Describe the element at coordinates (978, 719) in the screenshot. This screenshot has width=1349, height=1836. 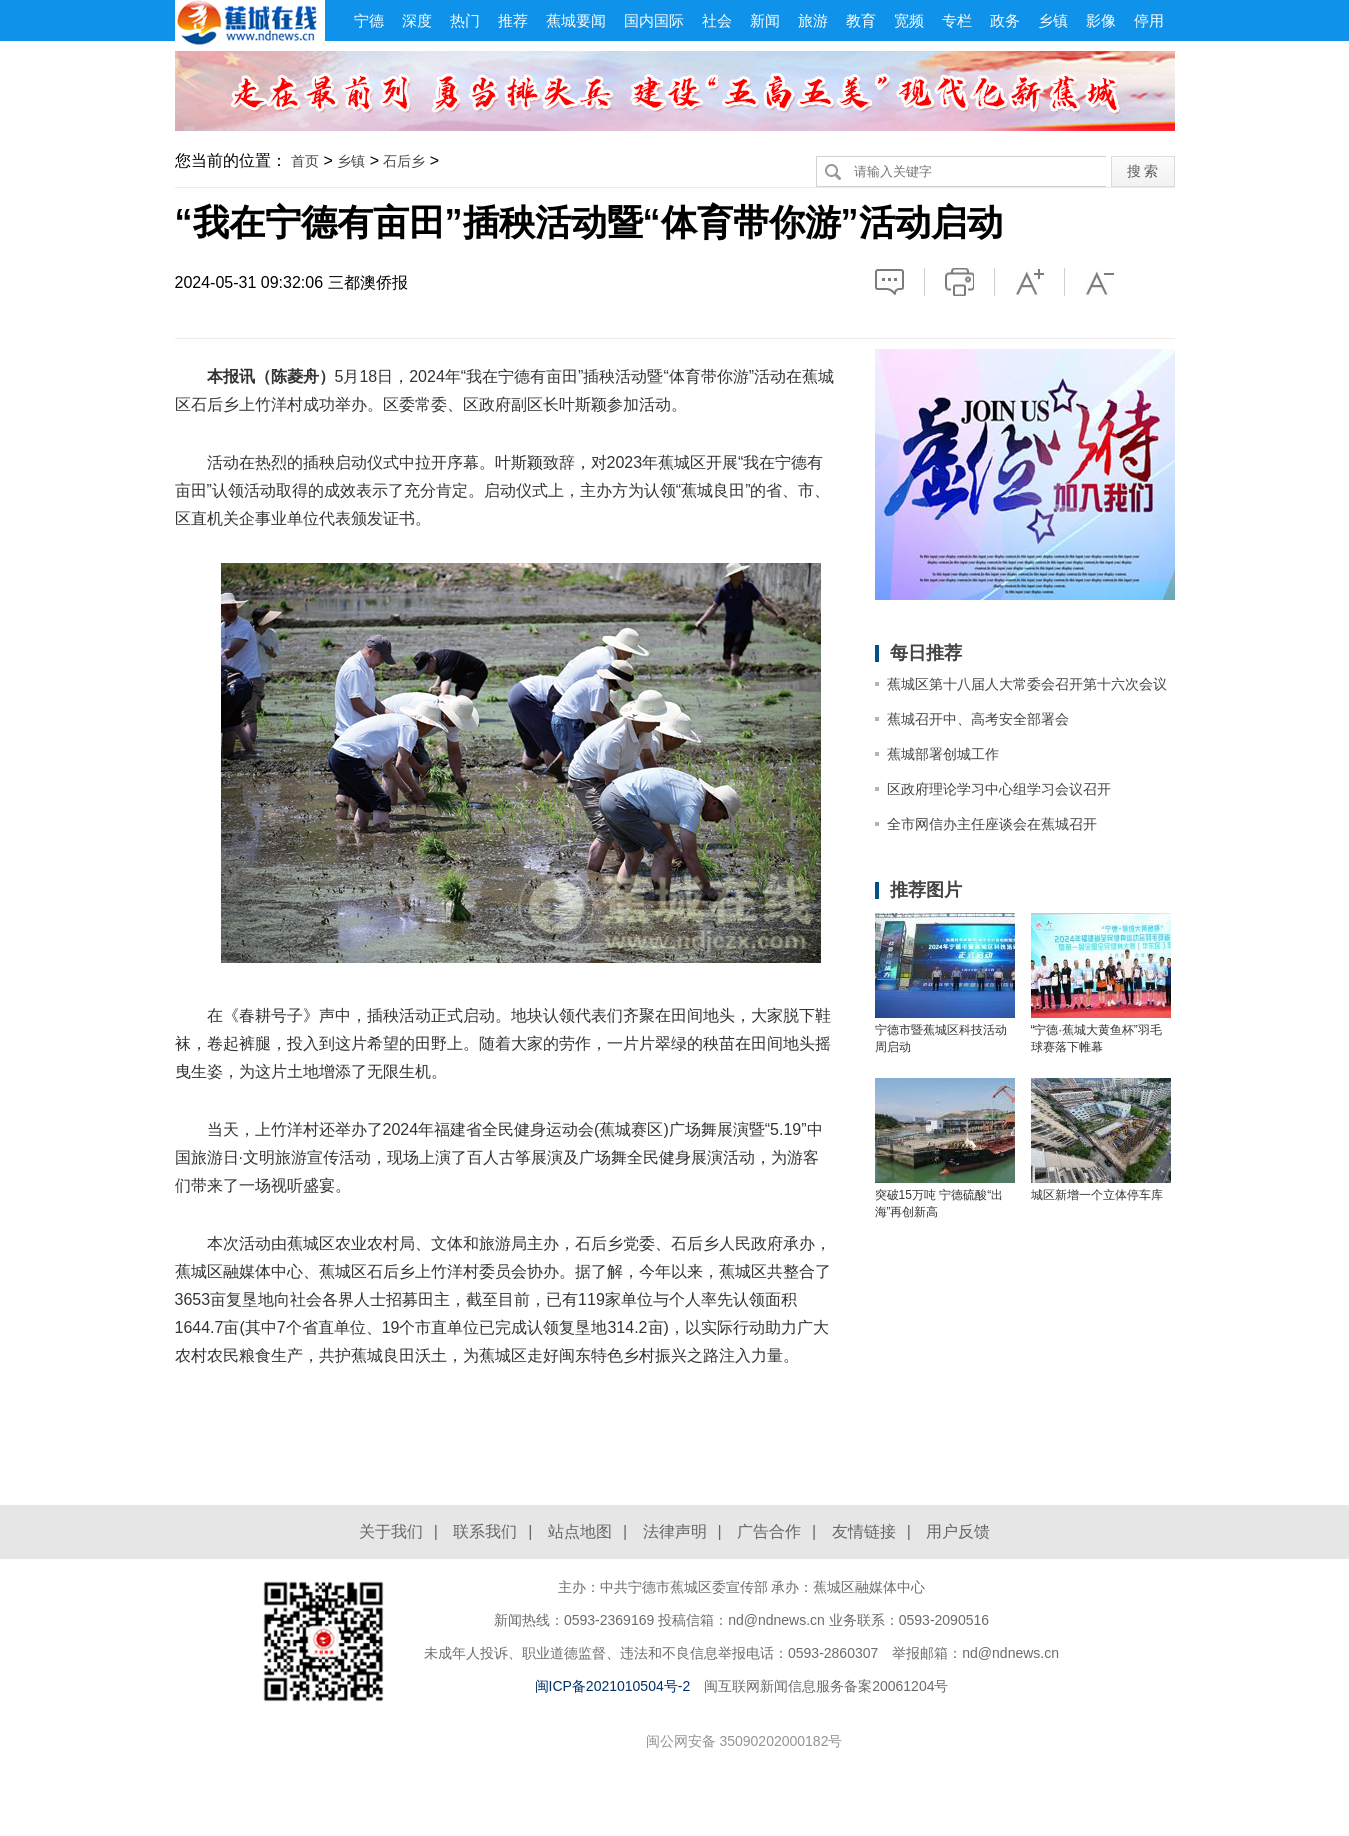
I see `蕉城召开中、高考安全部署会` at that location.